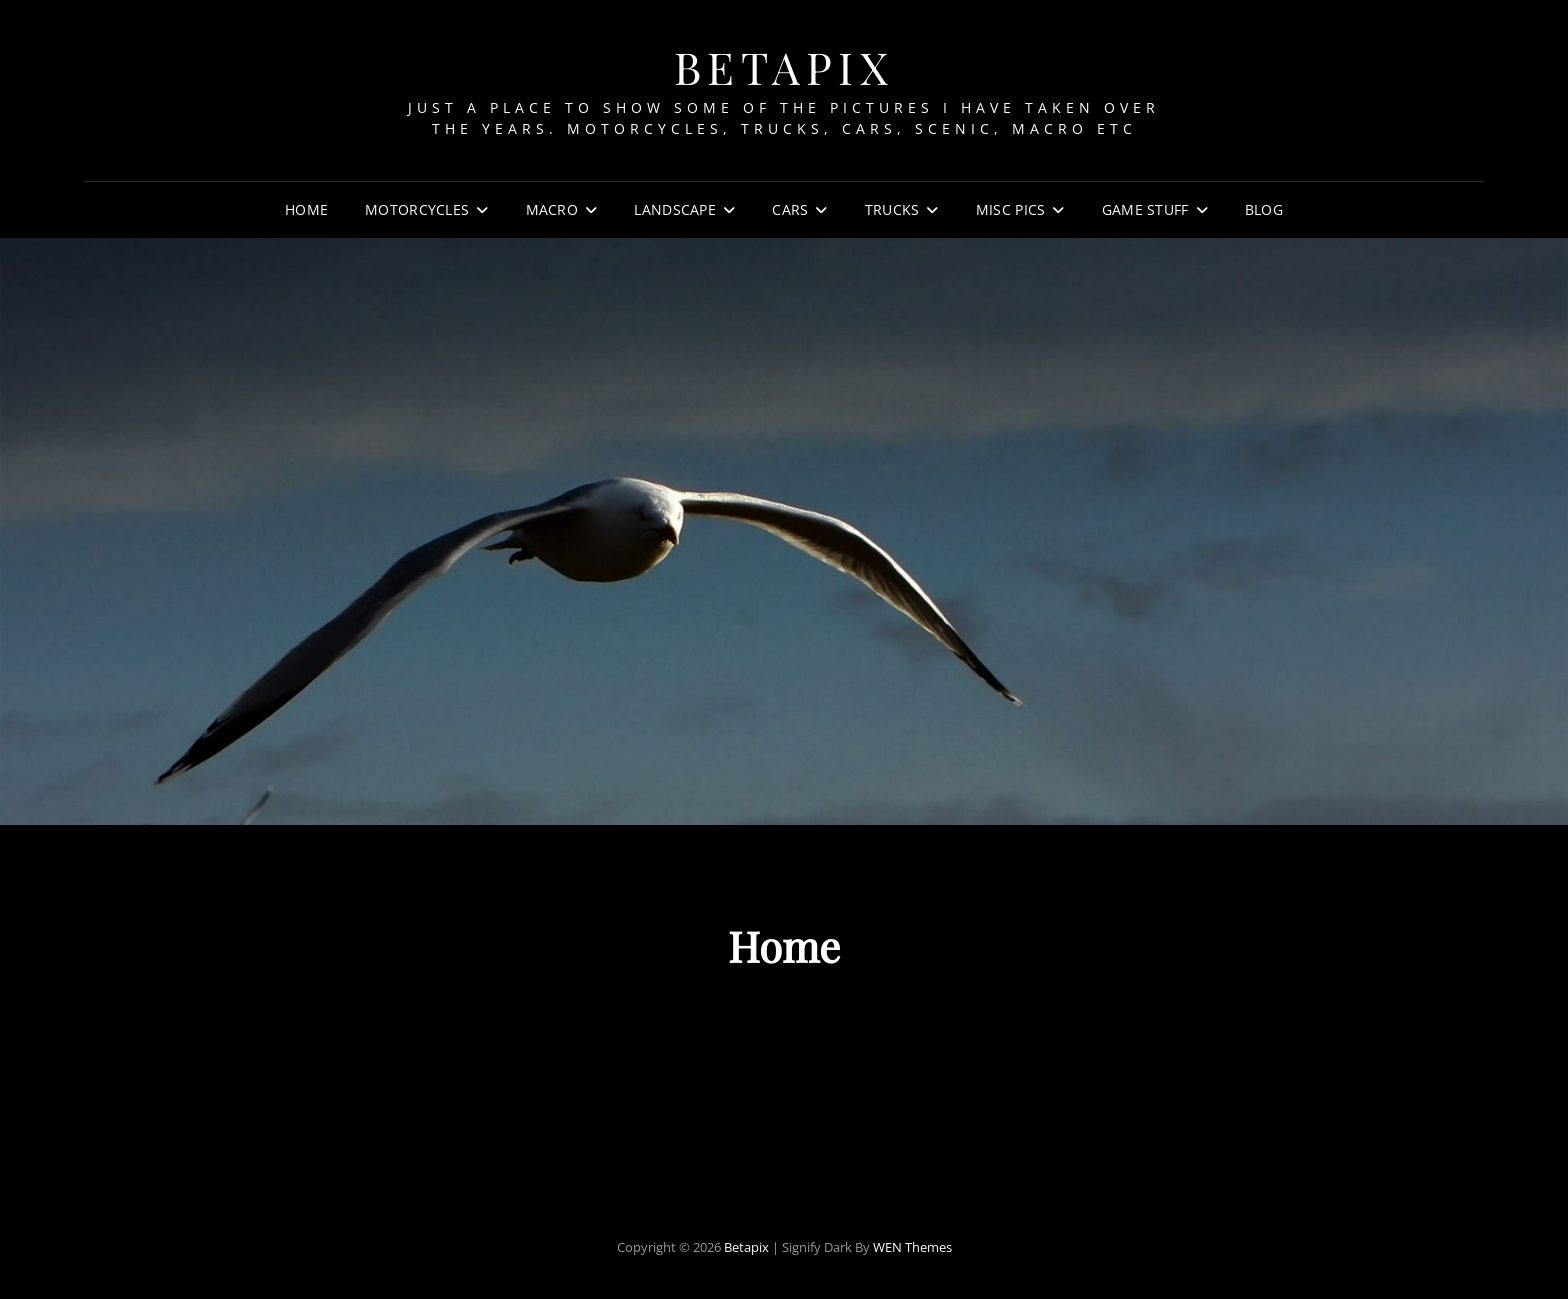 The width and height of the screenshot is (1568, 1299). I want to click on Macro, so click(552, 209).